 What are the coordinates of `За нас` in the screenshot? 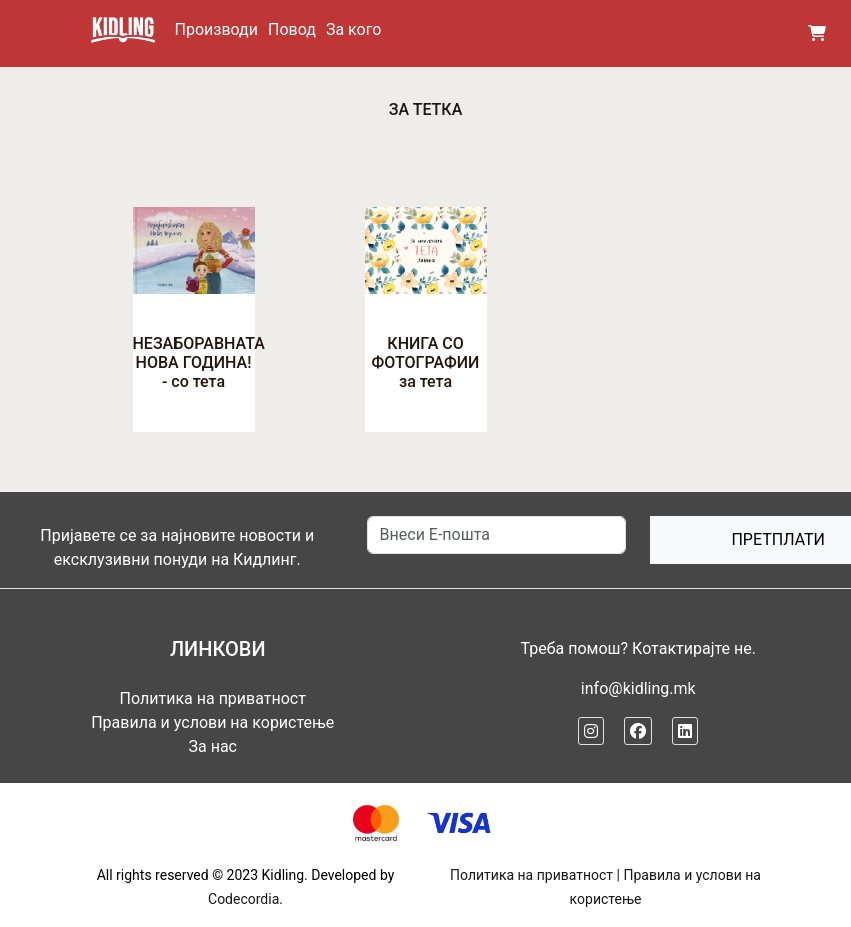 It's located at (213, 746).